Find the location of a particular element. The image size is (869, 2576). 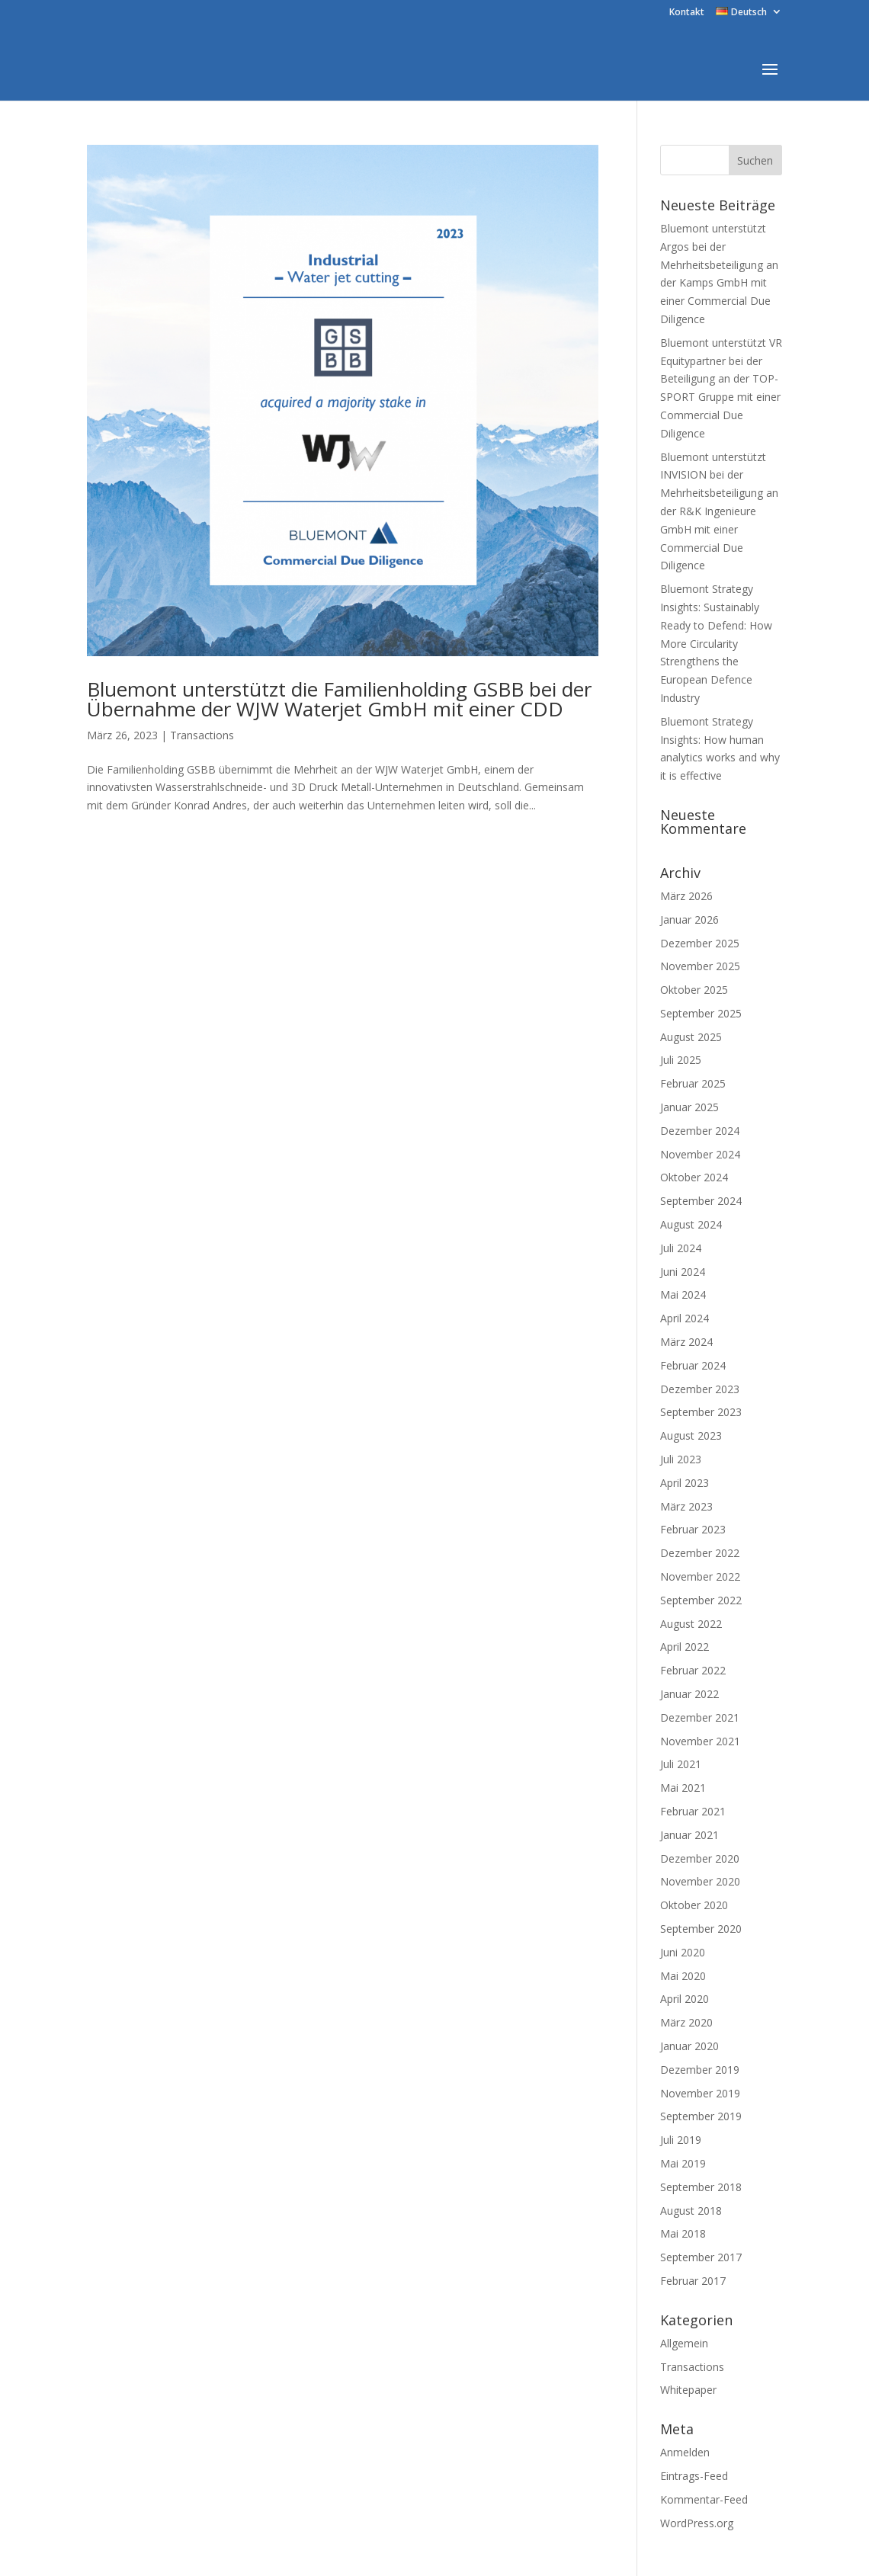

November 2019 is located at coordinates (700, 2093).